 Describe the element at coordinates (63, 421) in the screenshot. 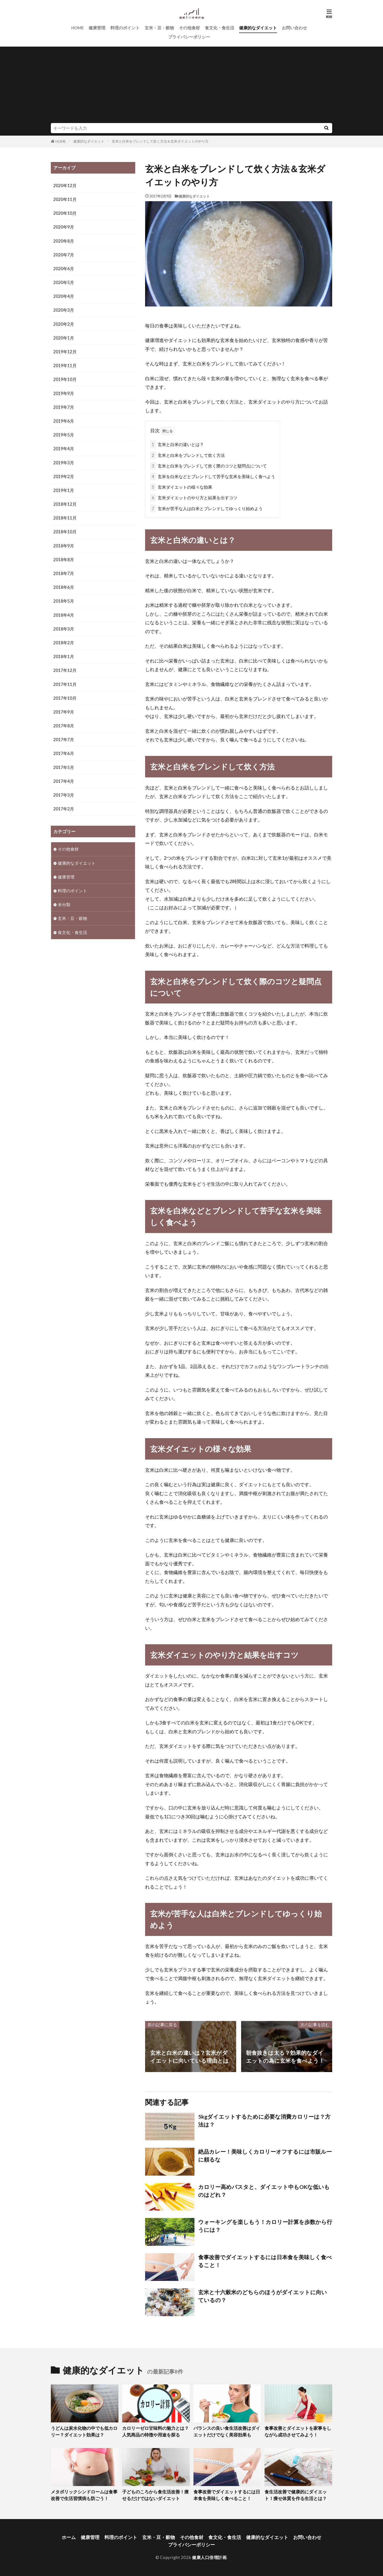

I see `2019年6月` at that location.